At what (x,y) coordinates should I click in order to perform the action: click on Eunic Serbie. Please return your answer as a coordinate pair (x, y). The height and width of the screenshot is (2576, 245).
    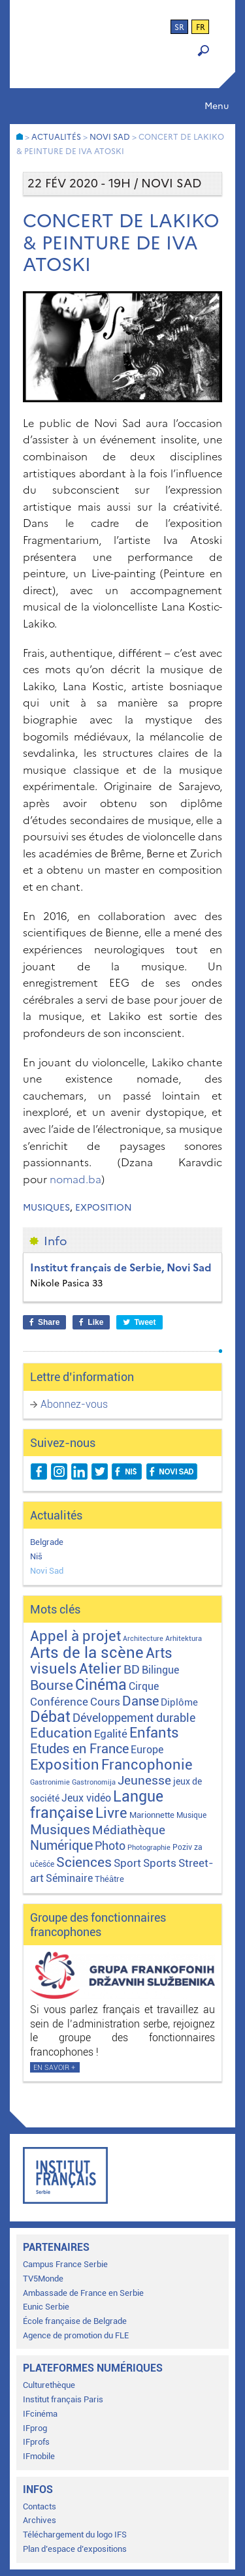
    Looking at the image, I should click on (46, 2307).